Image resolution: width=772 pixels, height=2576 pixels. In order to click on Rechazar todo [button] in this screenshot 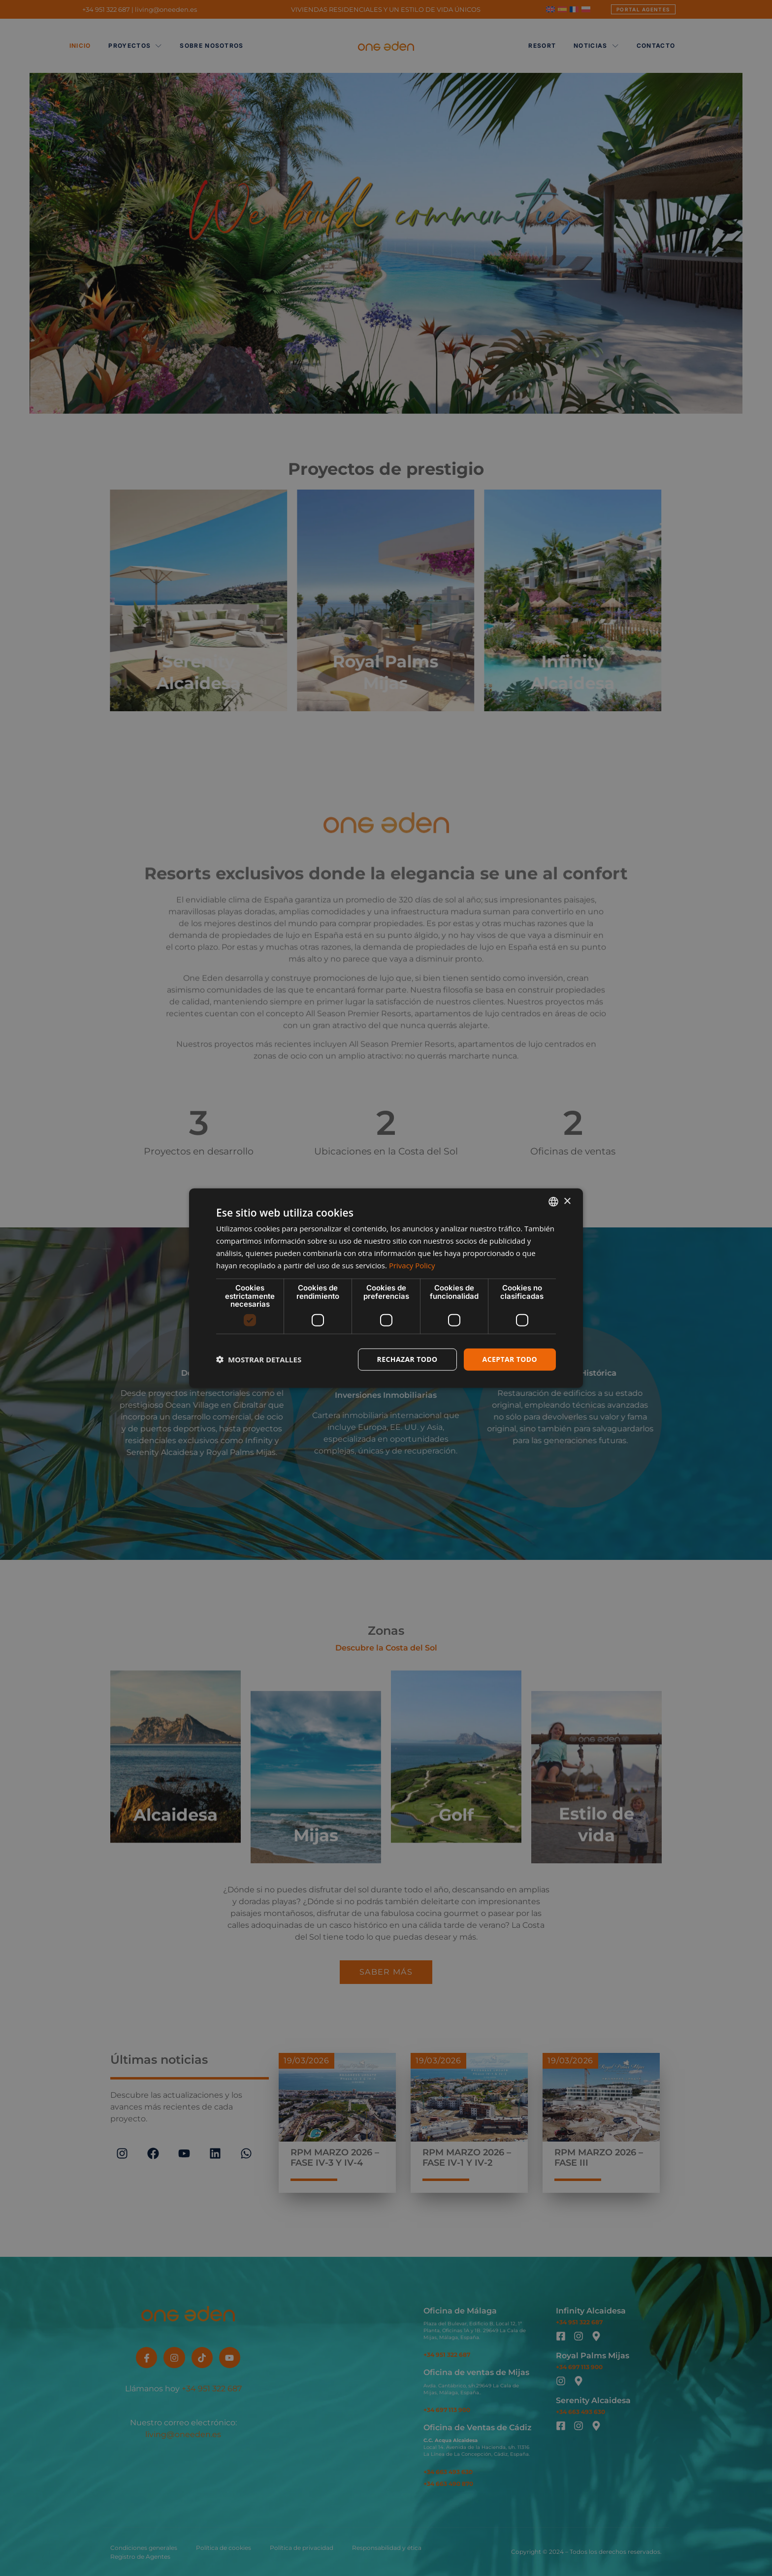, I will do `click(407, 1359)`.